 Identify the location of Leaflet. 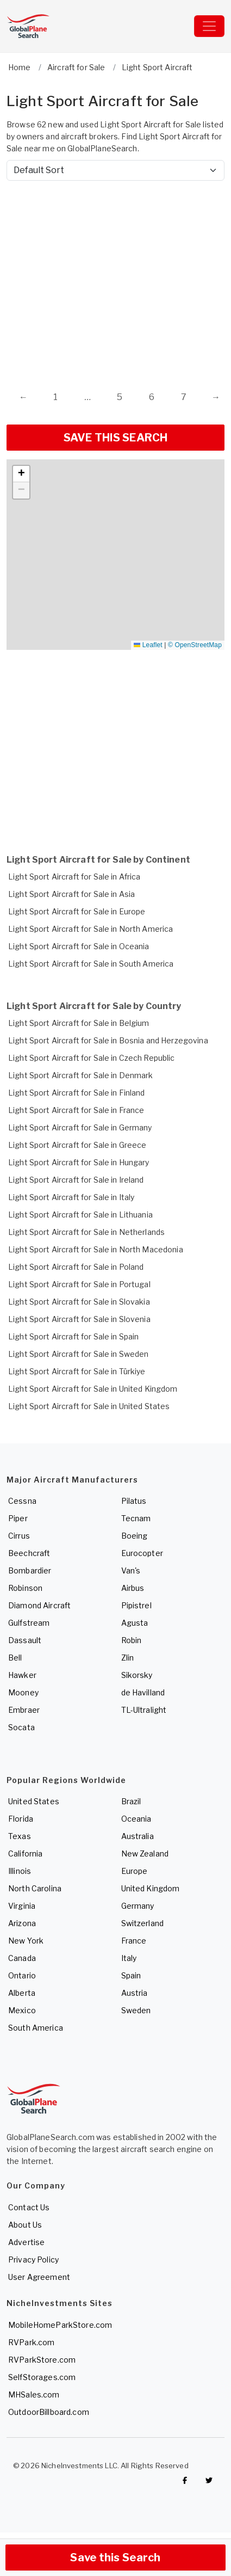
(148, 645).